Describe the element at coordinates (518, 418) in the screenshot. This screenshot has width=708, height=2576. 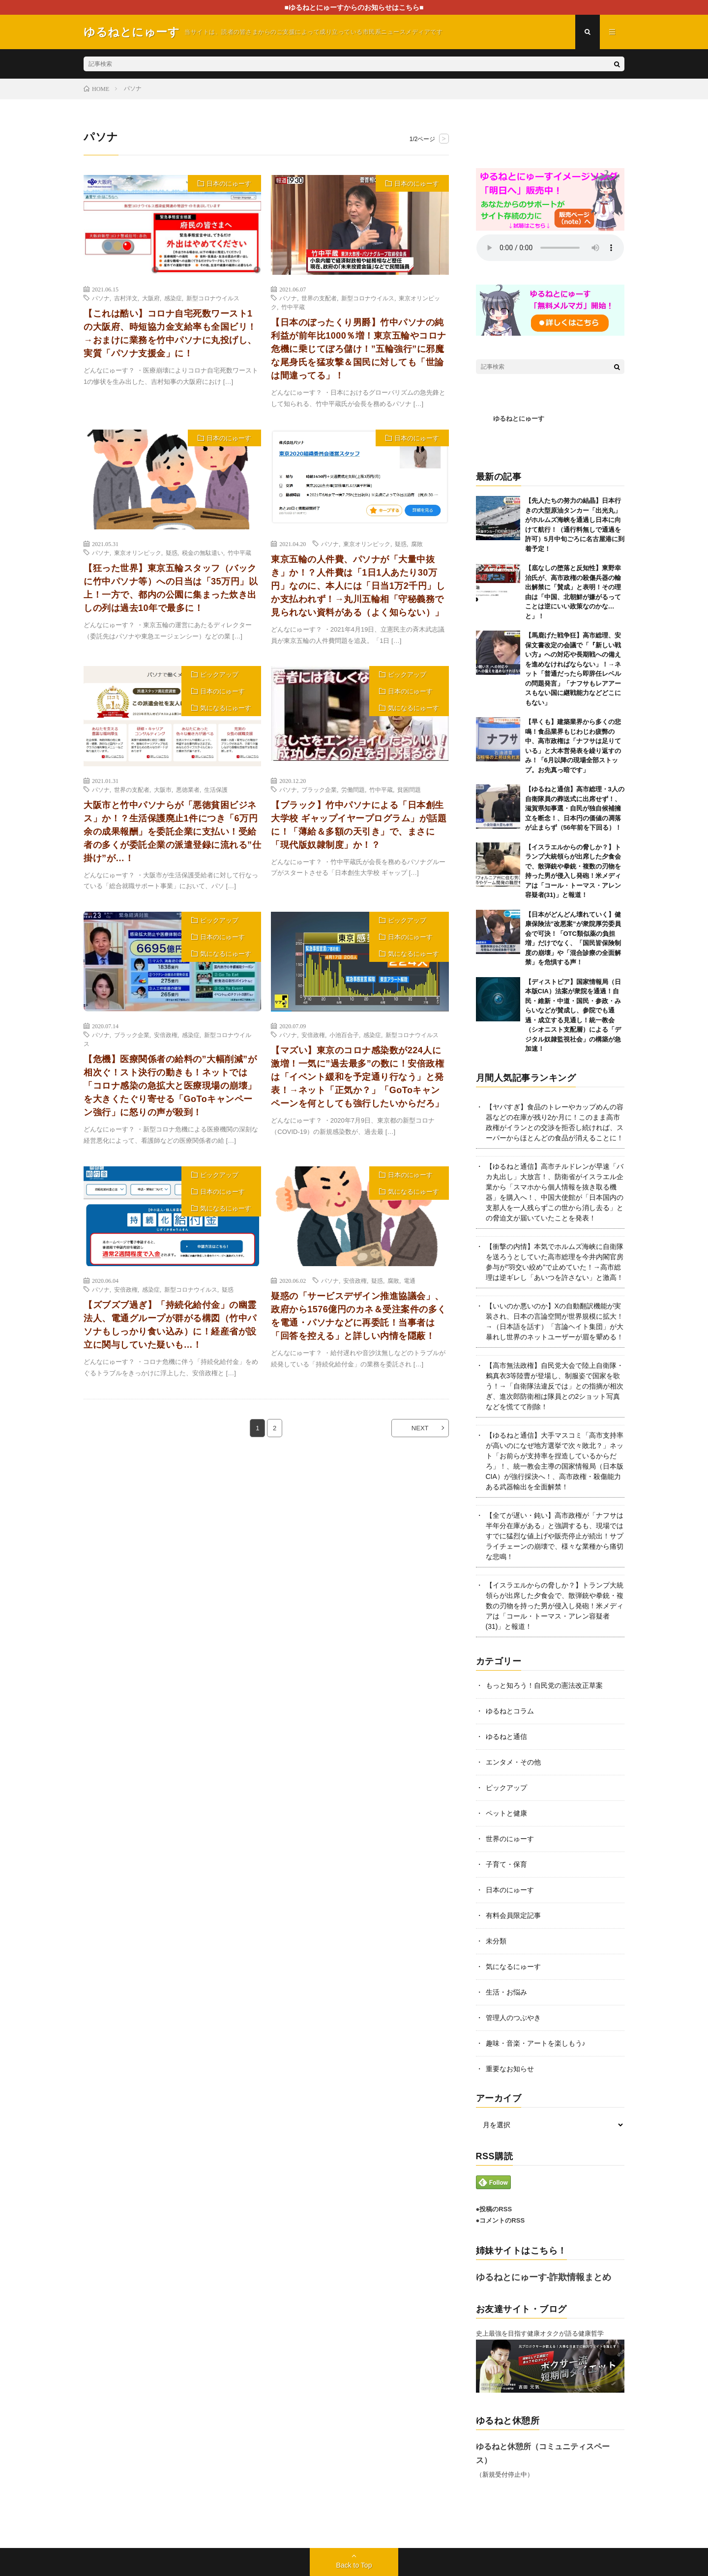
I see `ゆるねとにゅーす` at that location.